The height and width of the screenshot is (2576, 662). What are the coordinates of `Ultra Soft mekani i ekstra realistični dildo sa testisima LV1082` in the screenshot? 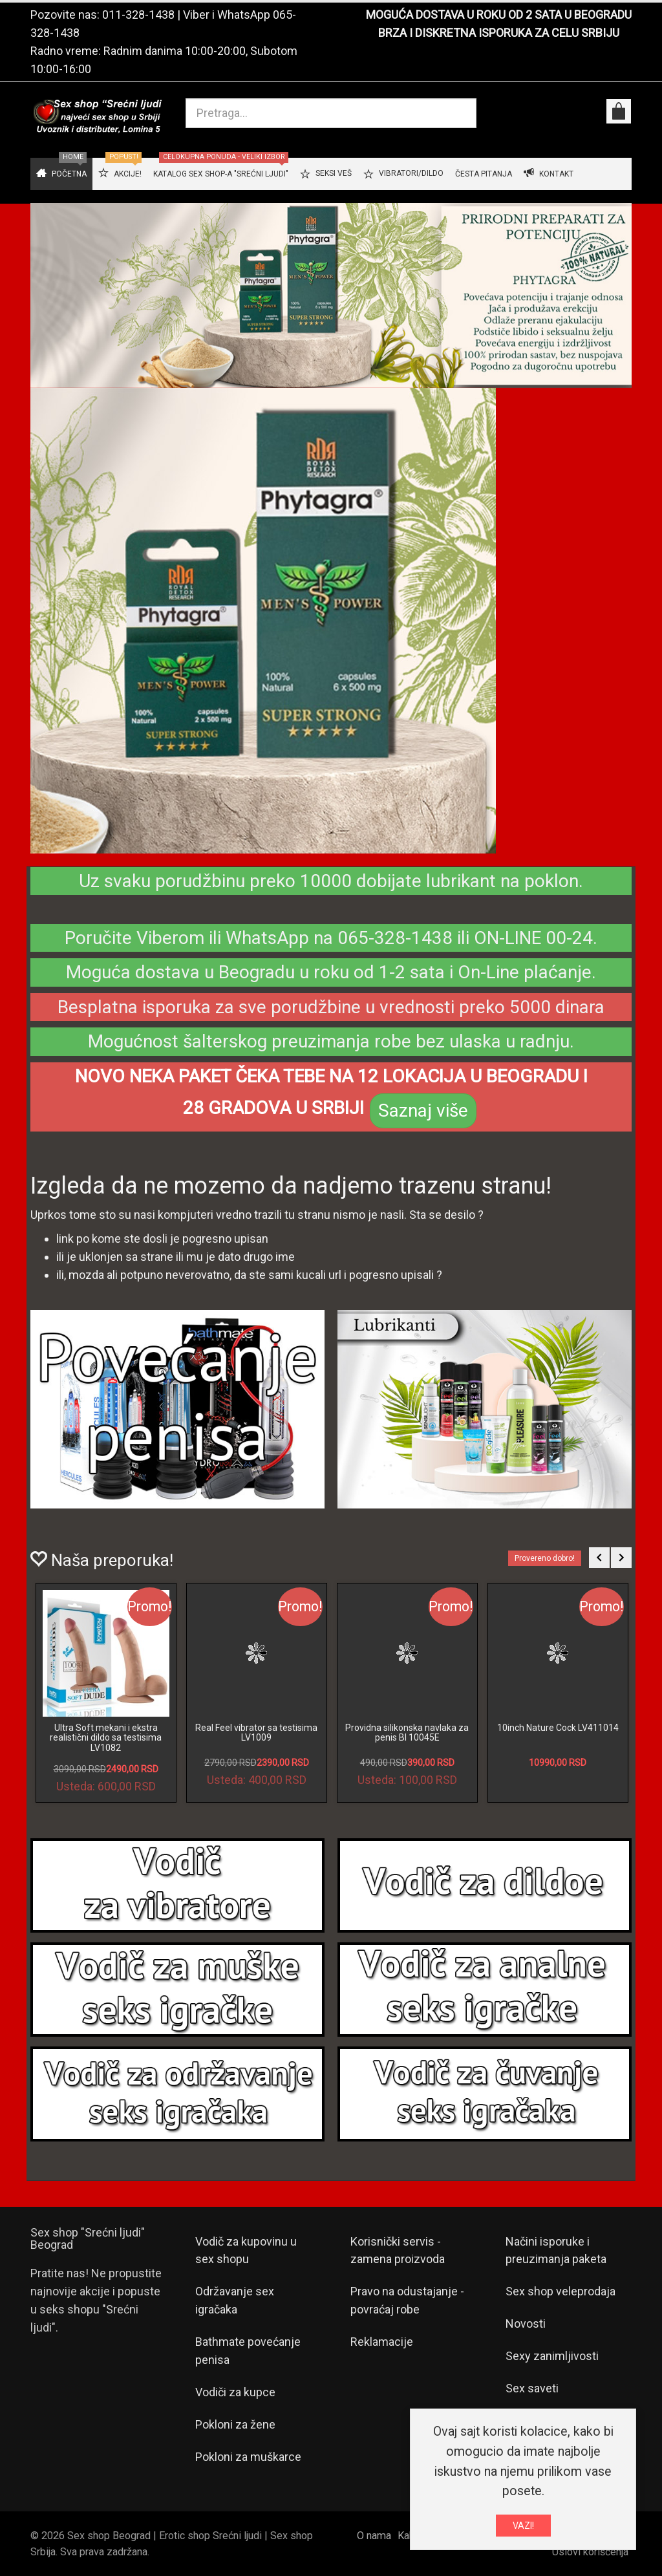 It's located at (106, 1738).